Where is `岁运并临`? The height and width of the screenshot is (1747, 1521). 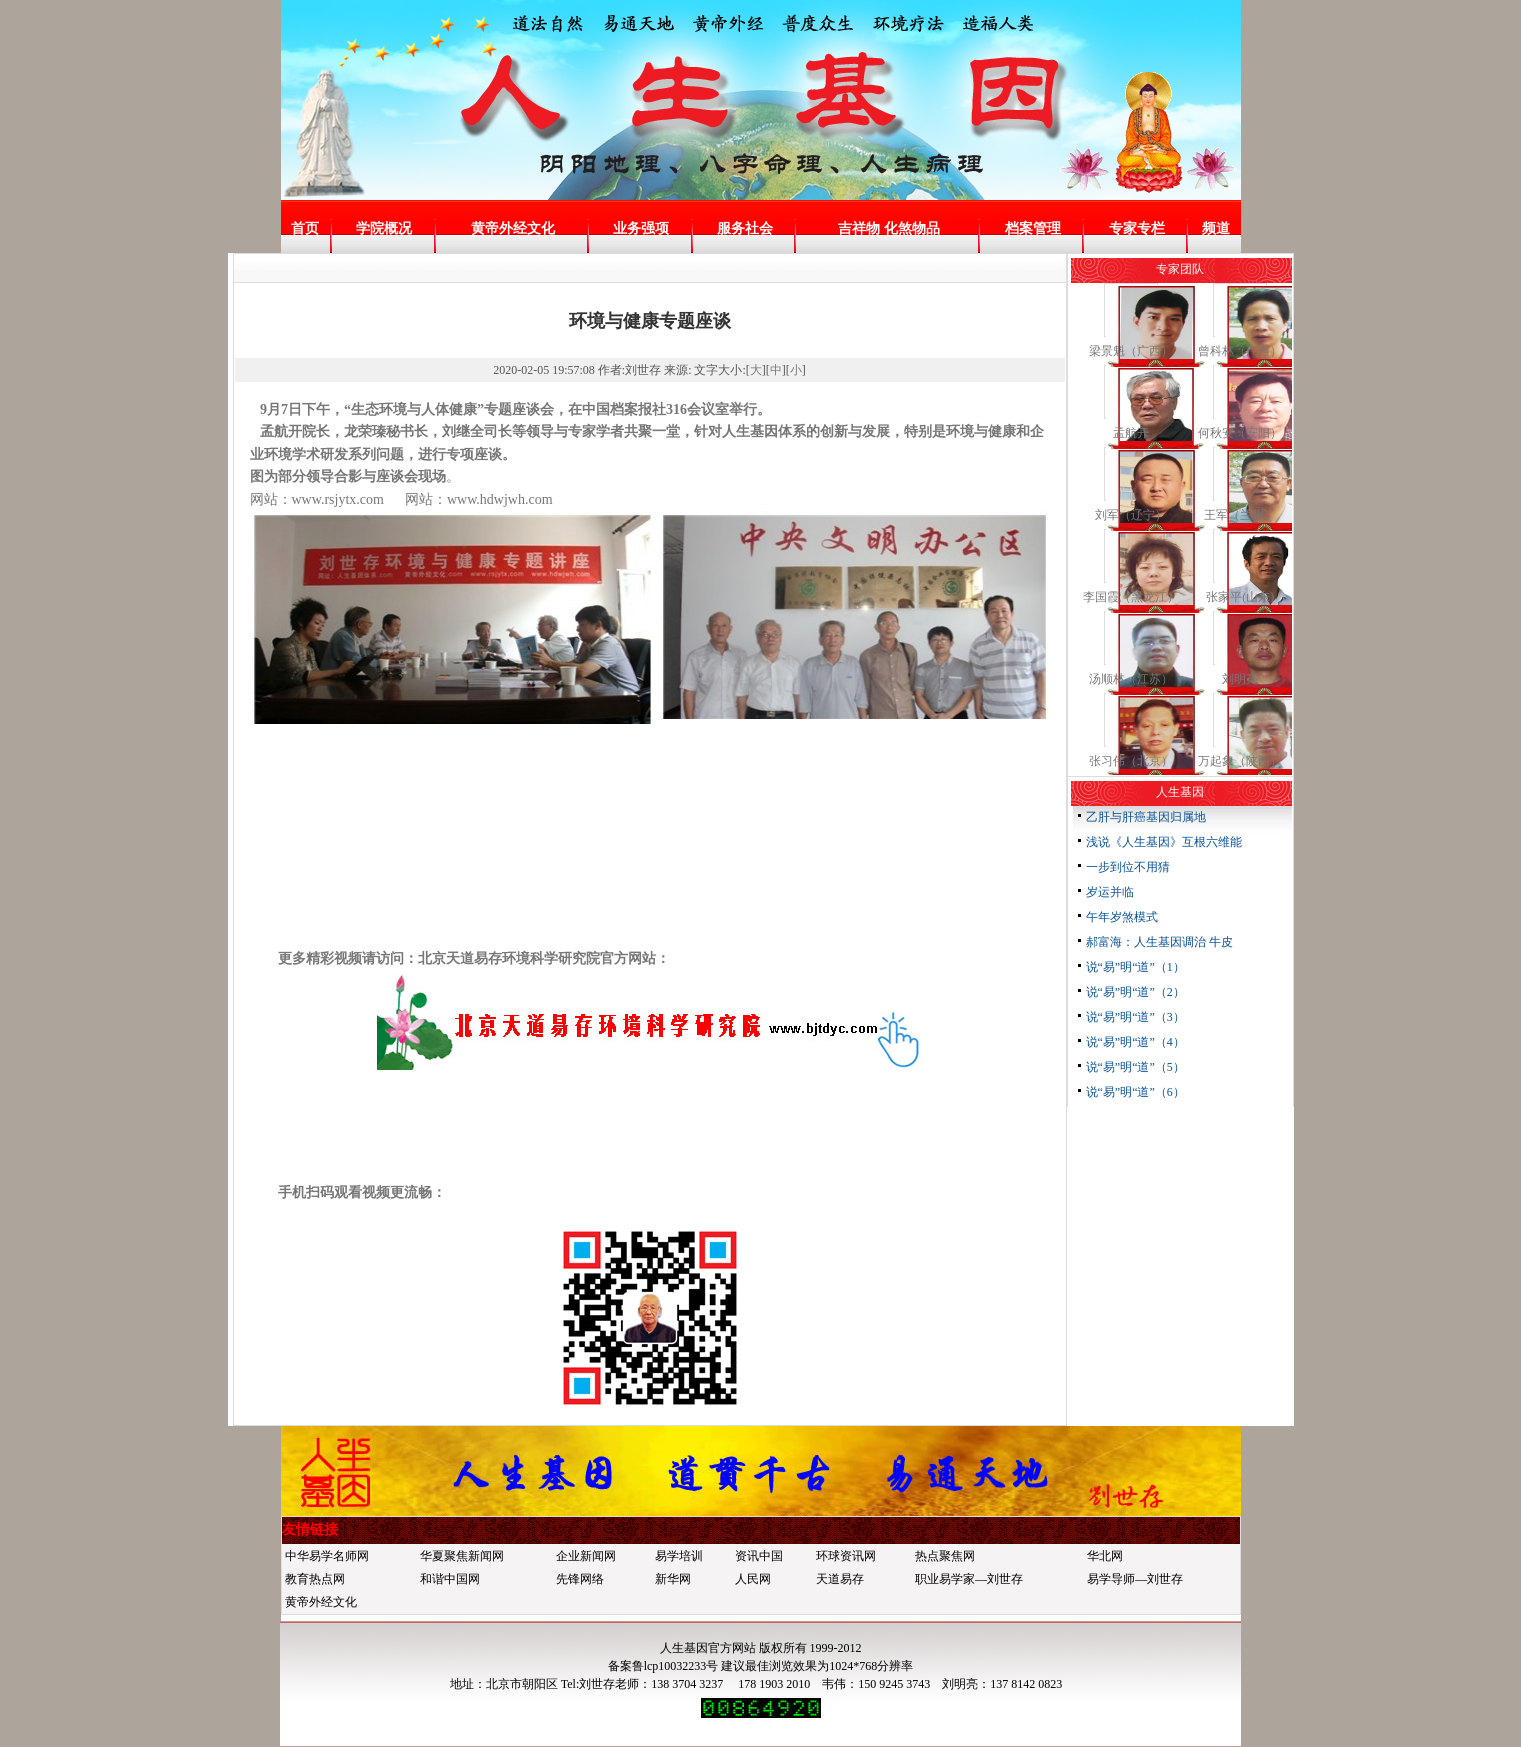
岁运并临 is located at coordinates (1110, 892).